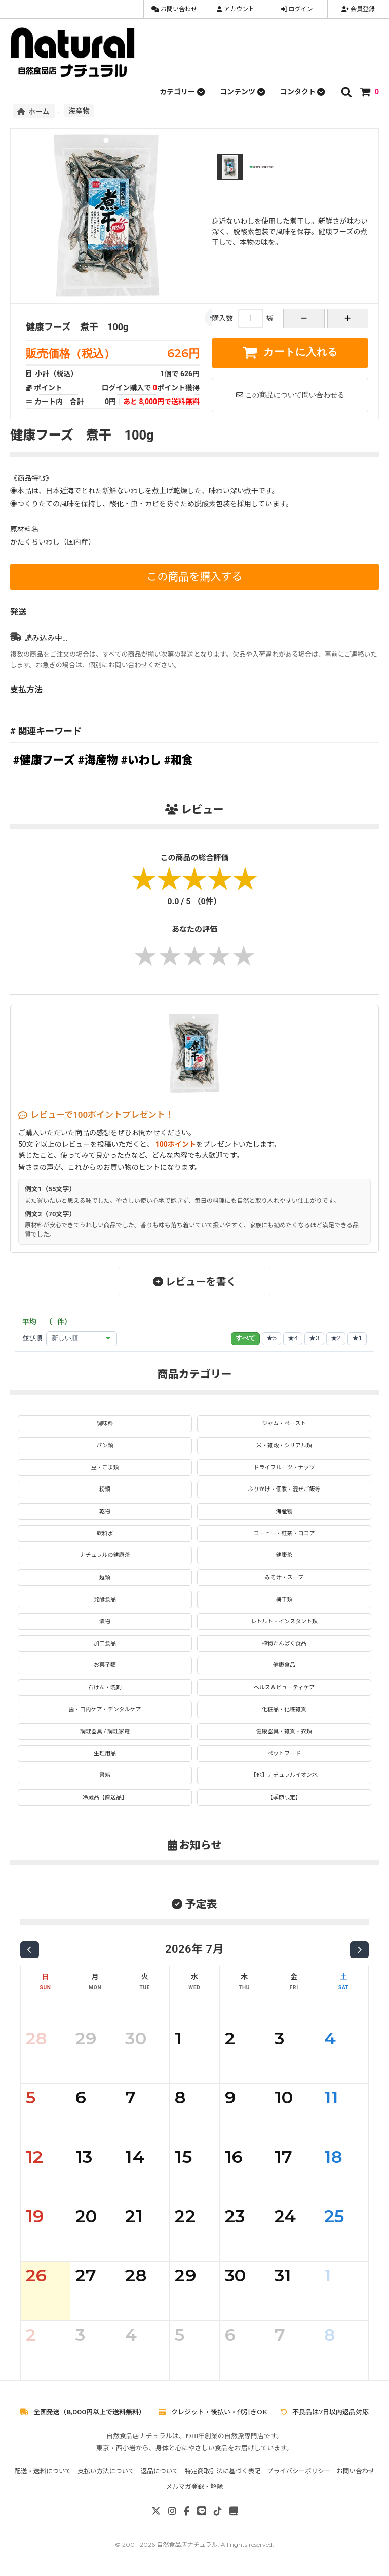  What do you see at coordinates (298, 2471) in the screenshot?
I see `プライバシーポリシー` at bounding box center [298, 2471].